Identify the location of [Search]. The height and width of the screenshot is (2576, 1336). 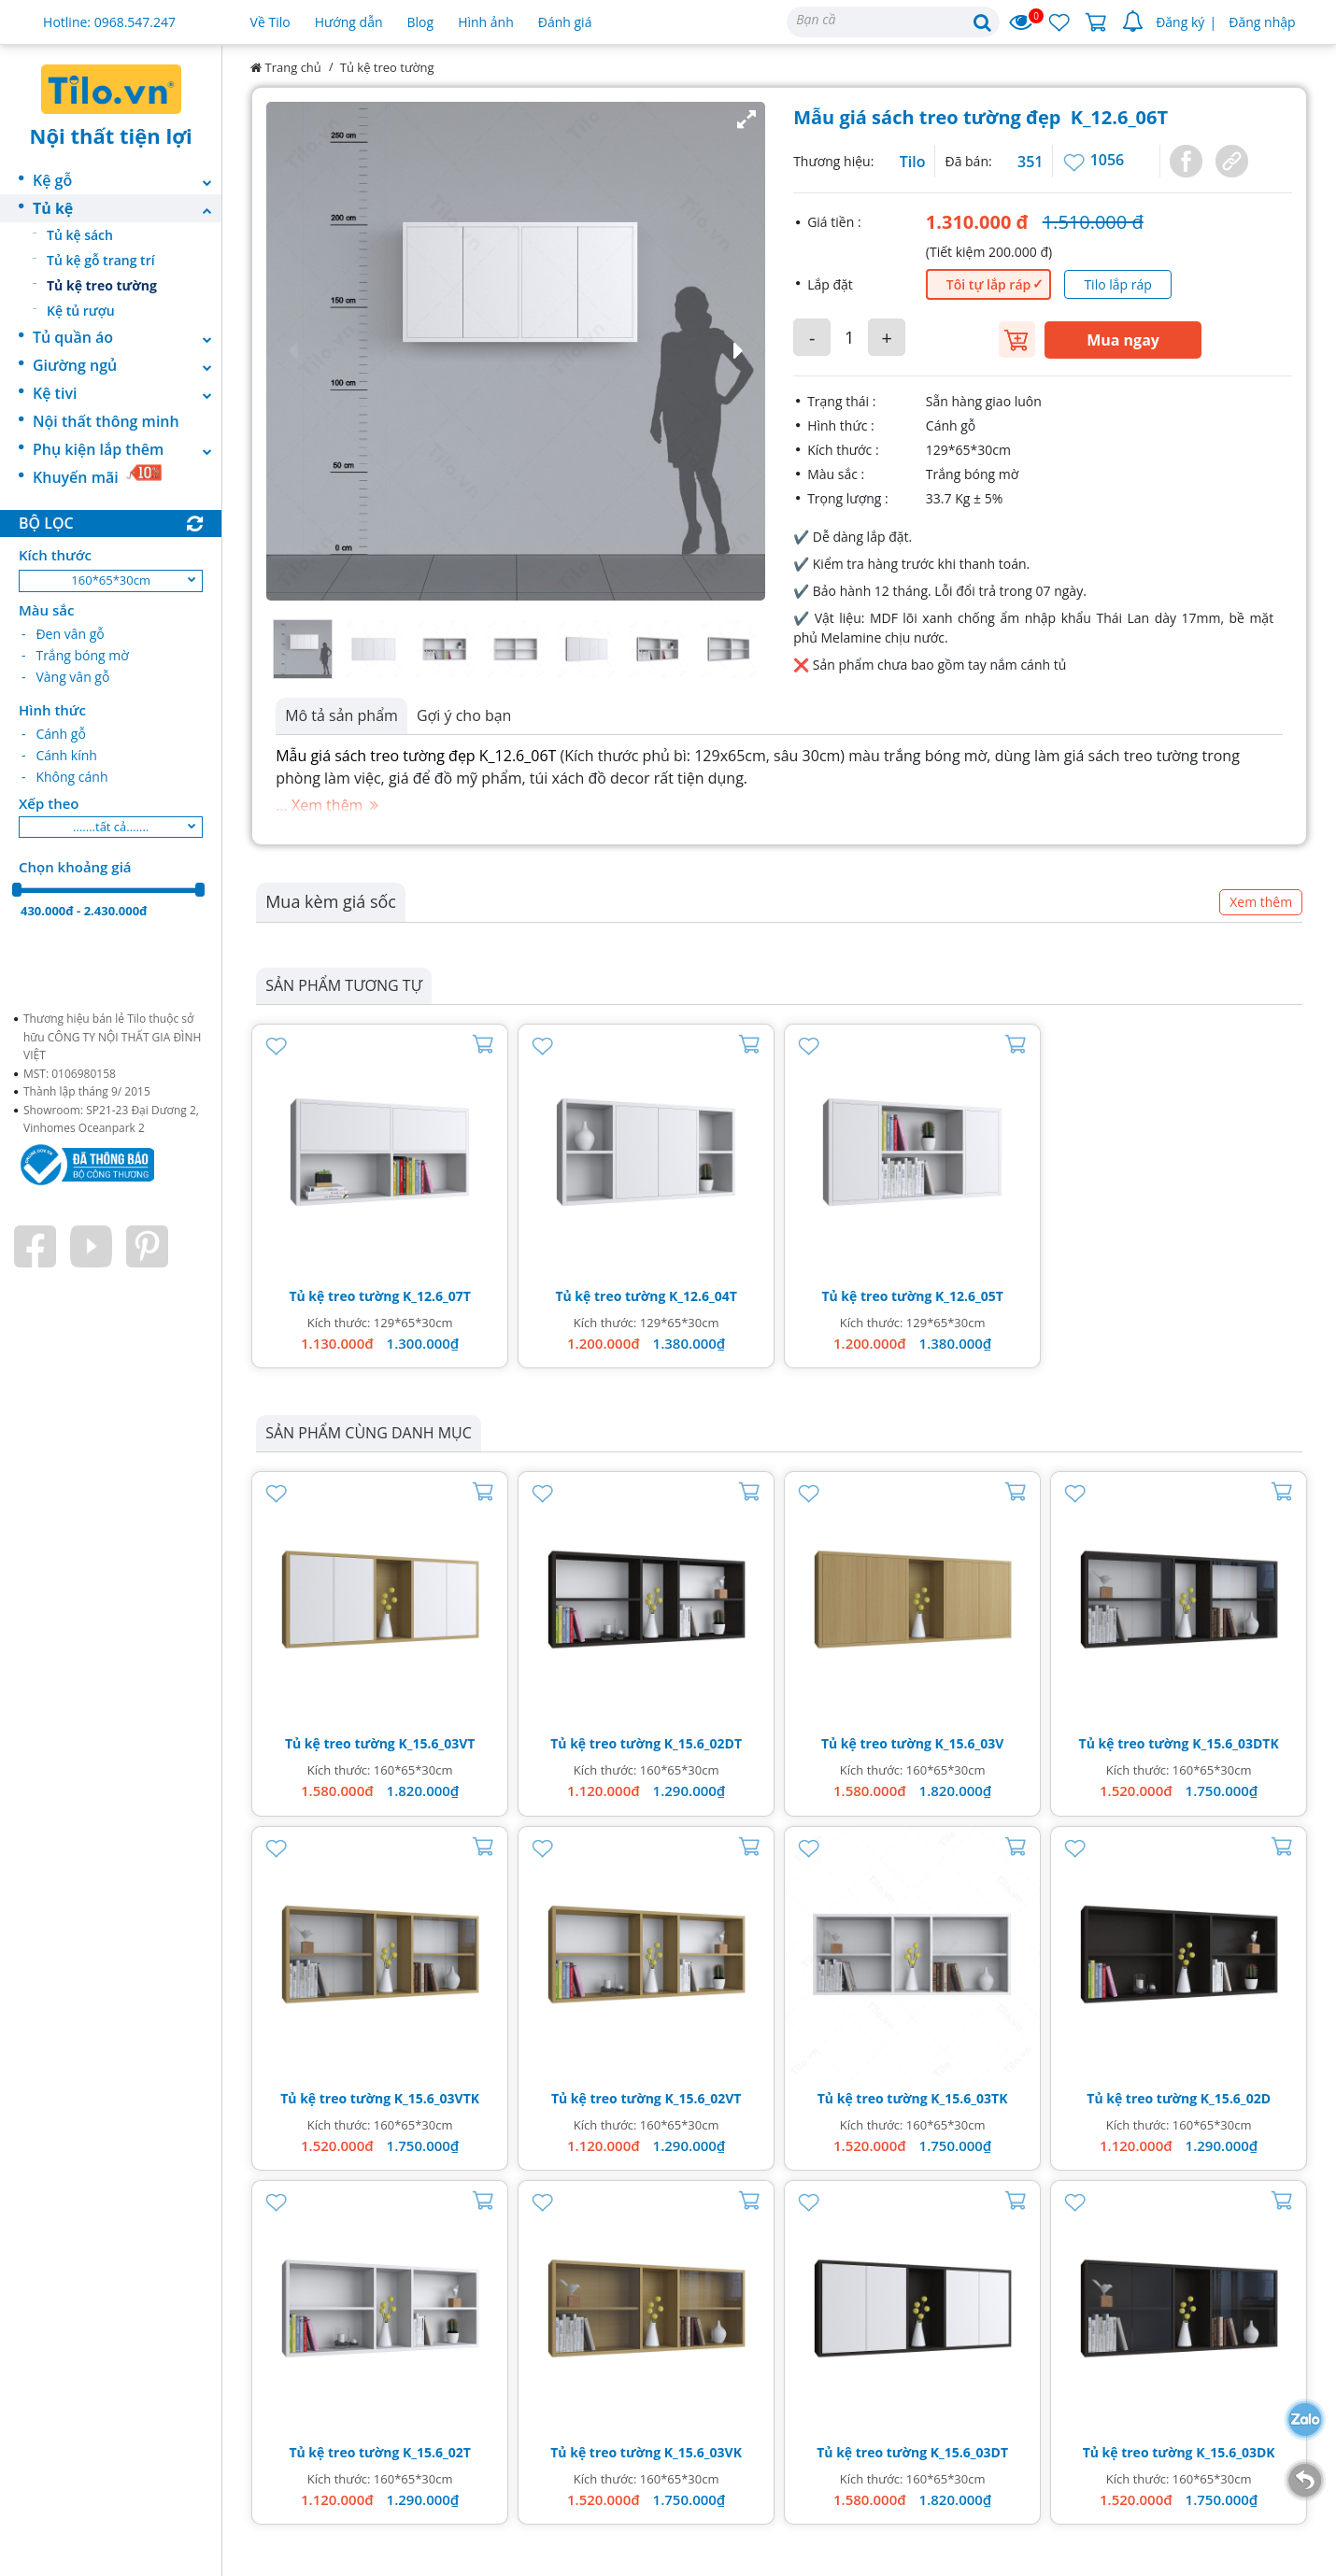
(893, 22).